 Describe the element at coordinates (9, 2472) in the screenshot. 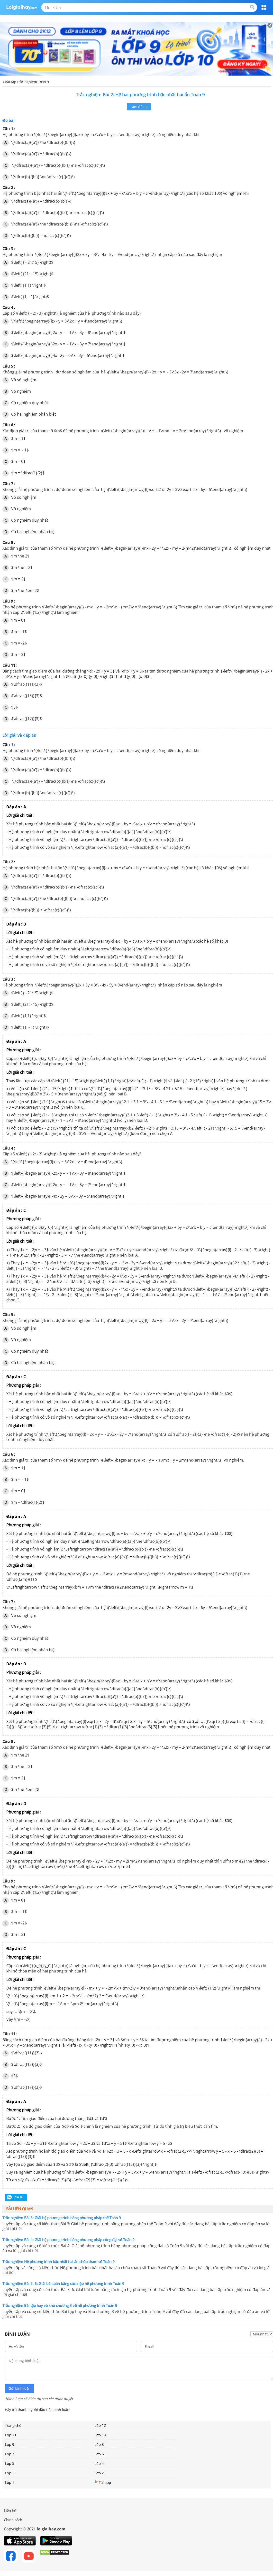

I see `Lớp 3` at that location.